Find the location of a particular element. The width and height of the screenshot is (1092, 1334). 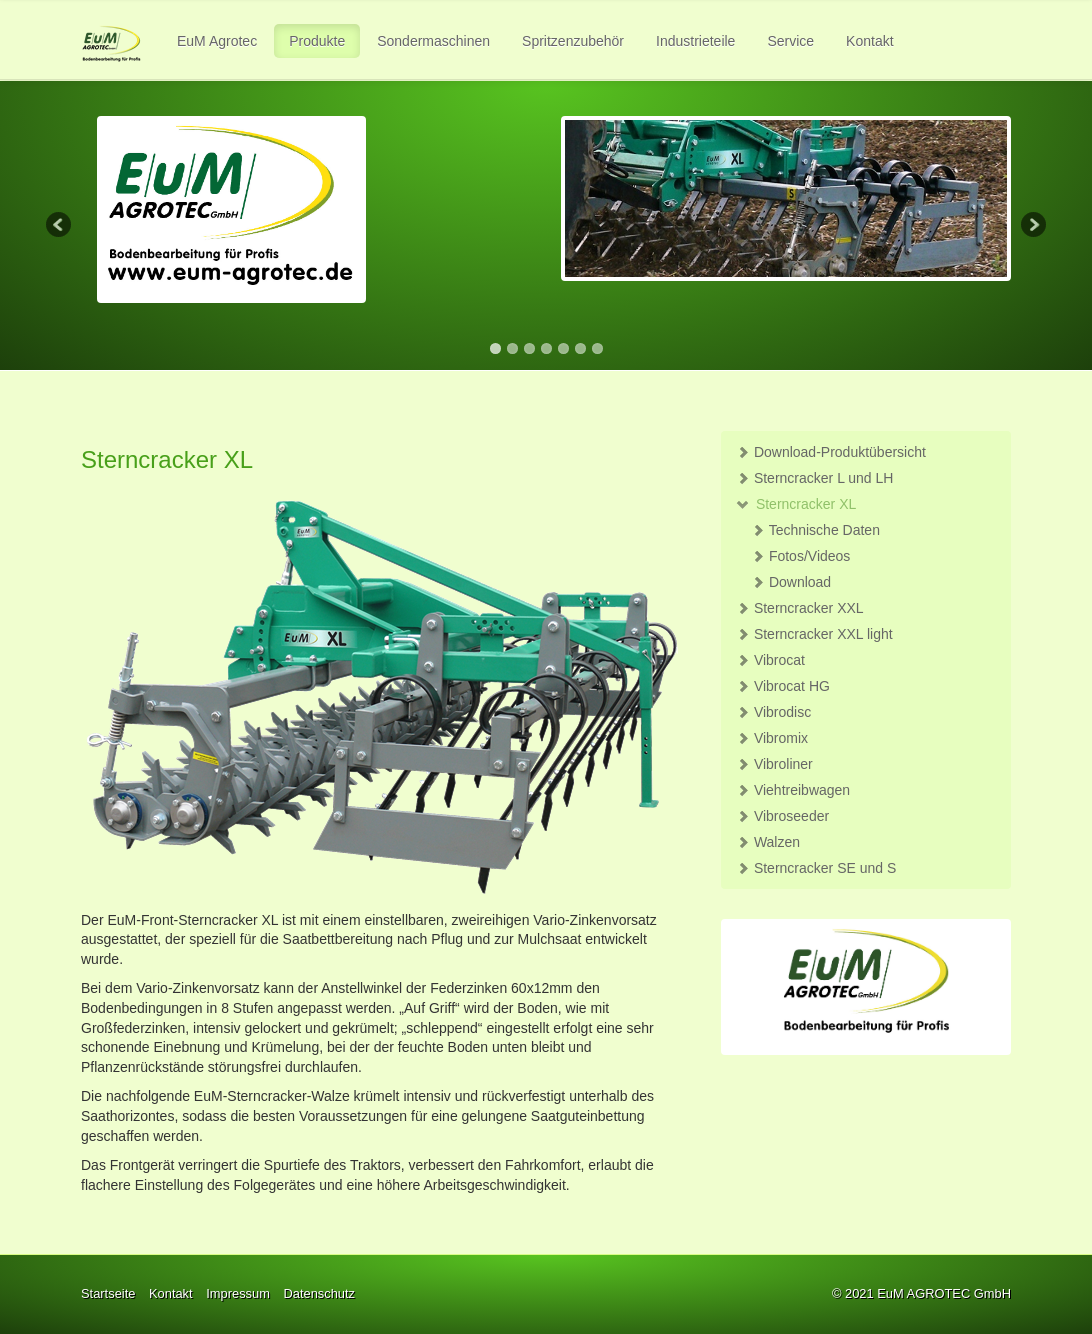

Vibromix is located at coordinates (772, 738).